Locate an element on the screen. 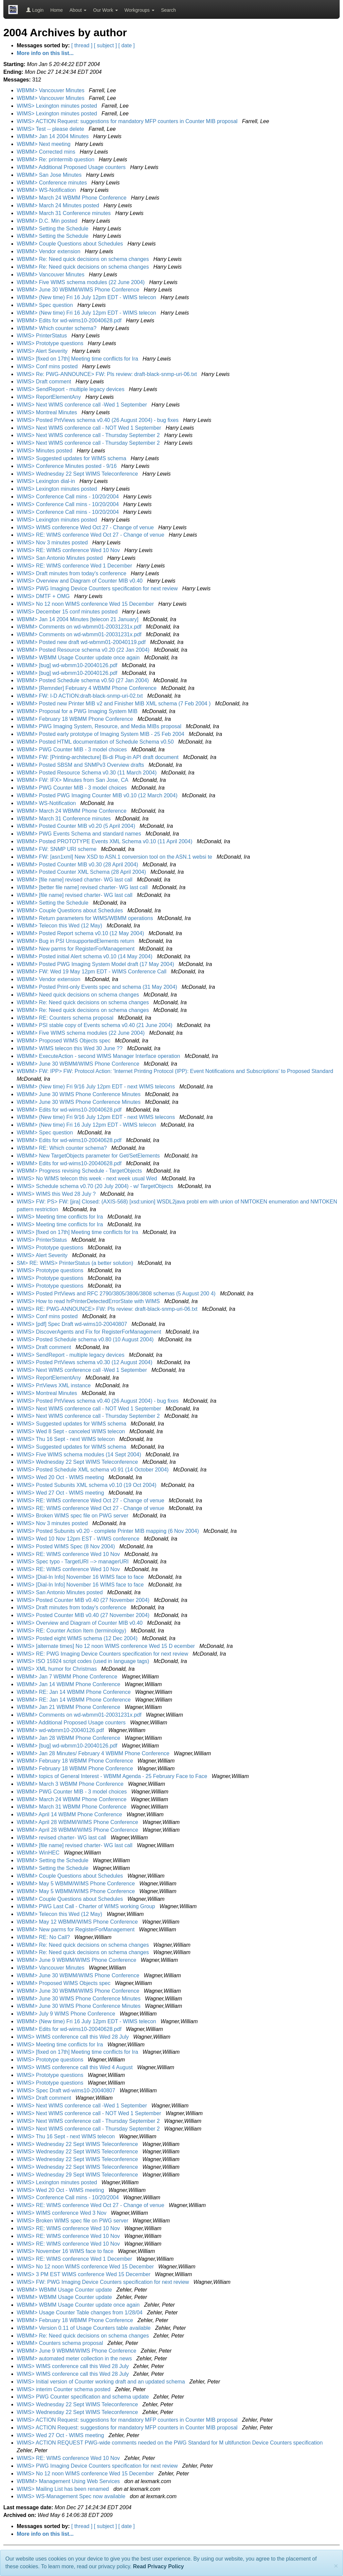 Image resolution: width=343 pixels, height=2576 pixels. WIMS> Posted Counter MIB v0.40 (27 November 2004) is located at coordinates (84, 1600).